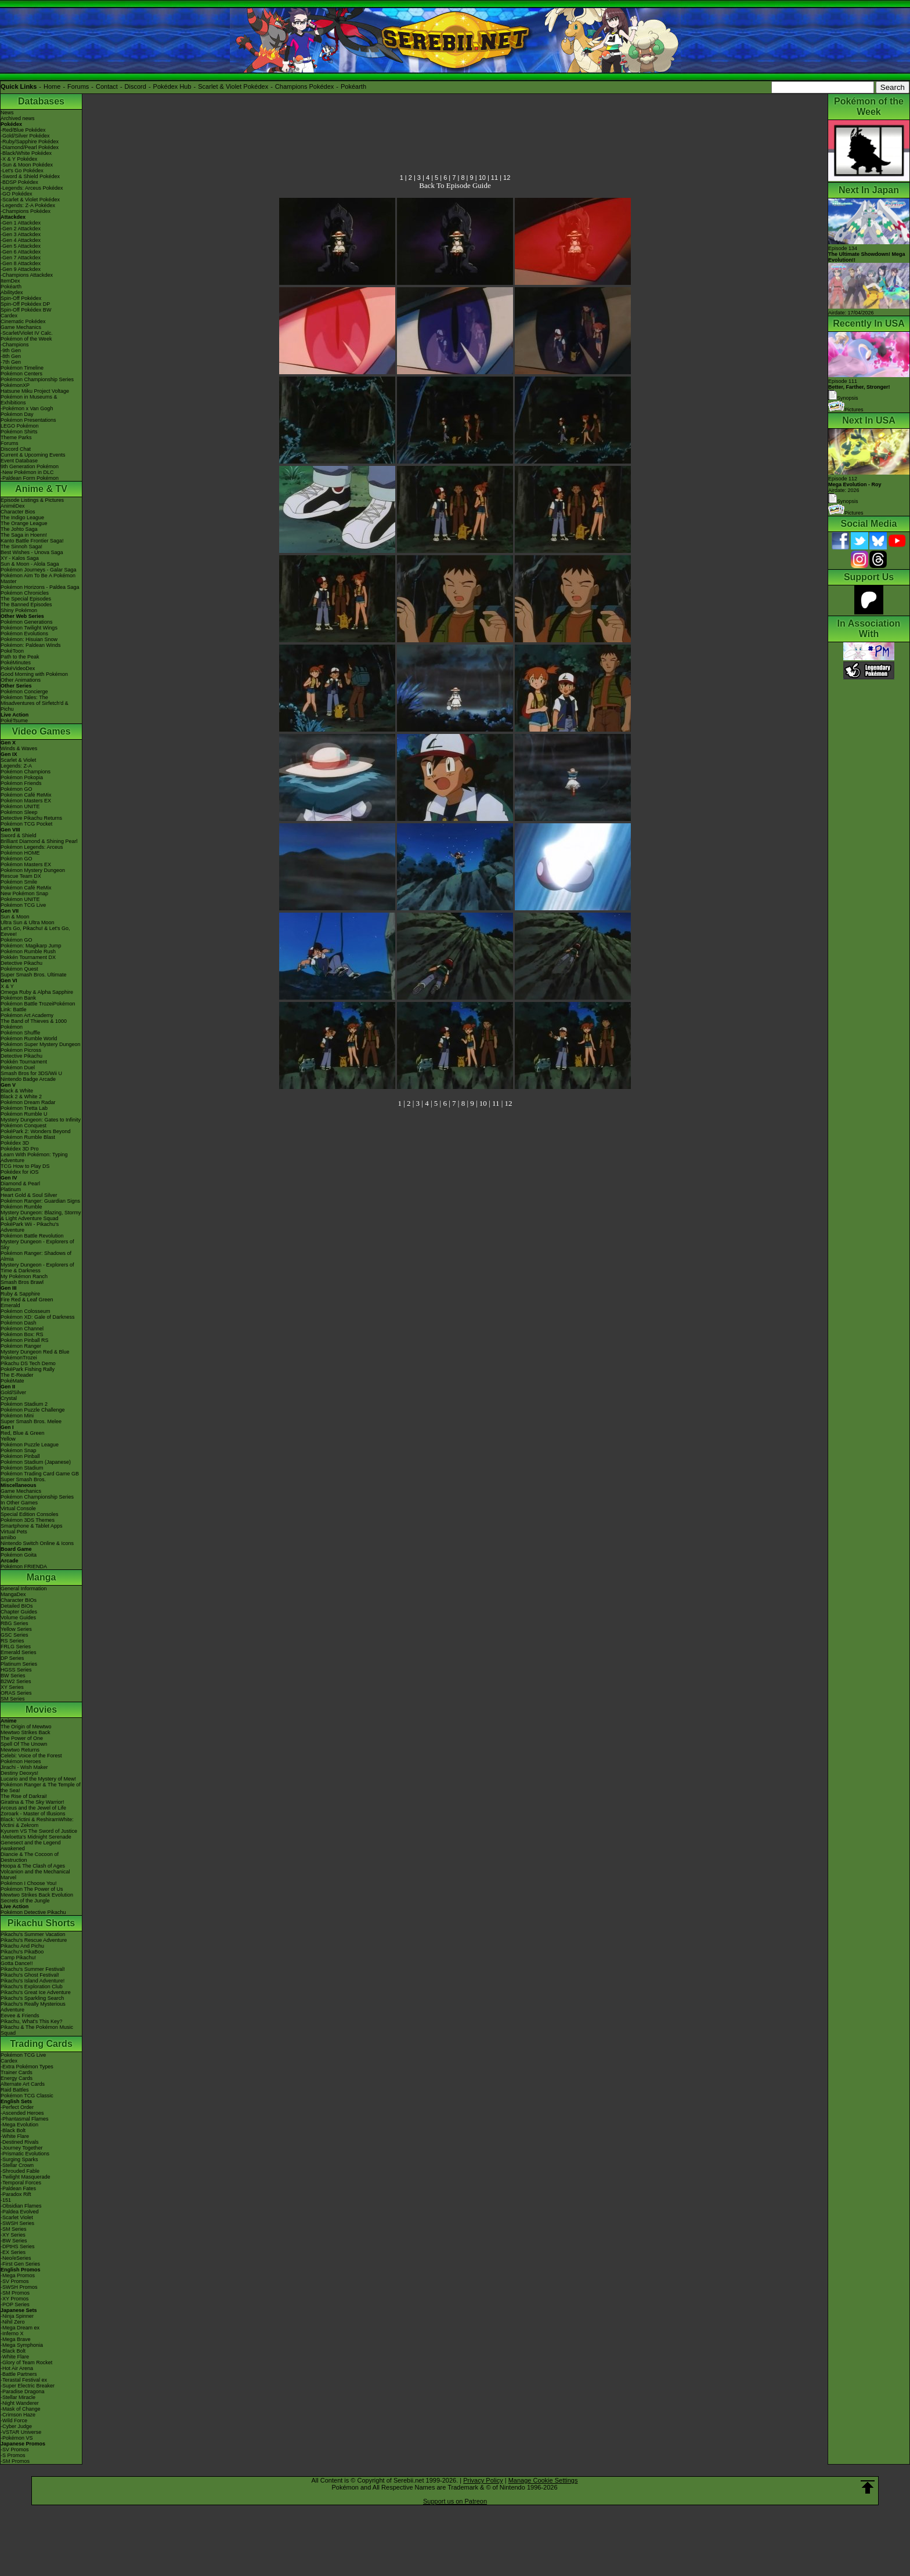 This screenshot has width=910, height=2576. I want to click on Pokémon Conquest, so click(23, 1125).